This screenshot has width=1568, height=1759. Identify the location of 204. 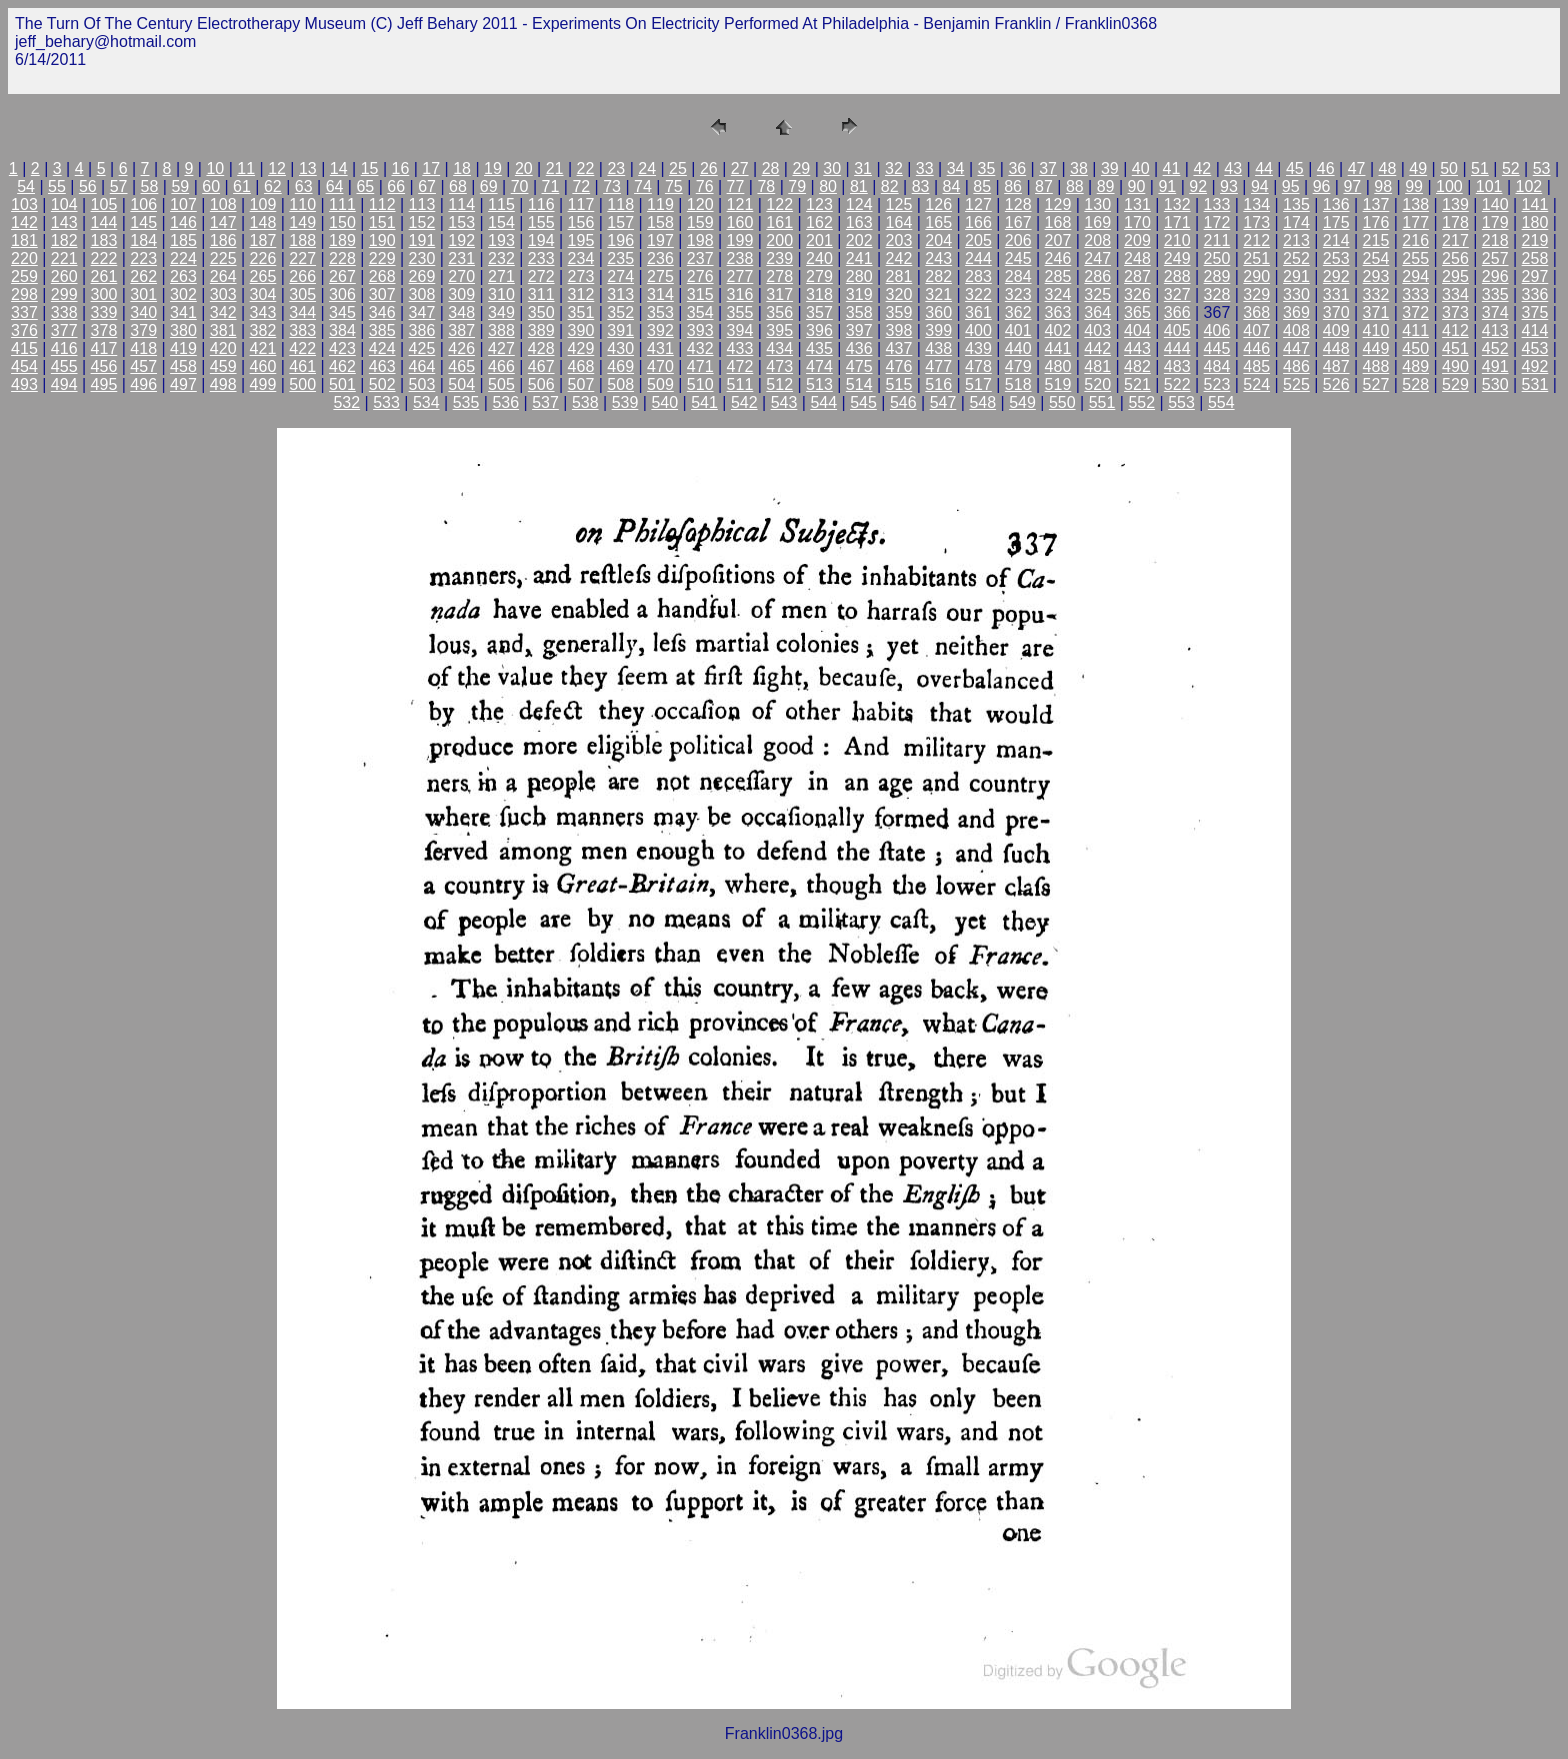
(938, 240).